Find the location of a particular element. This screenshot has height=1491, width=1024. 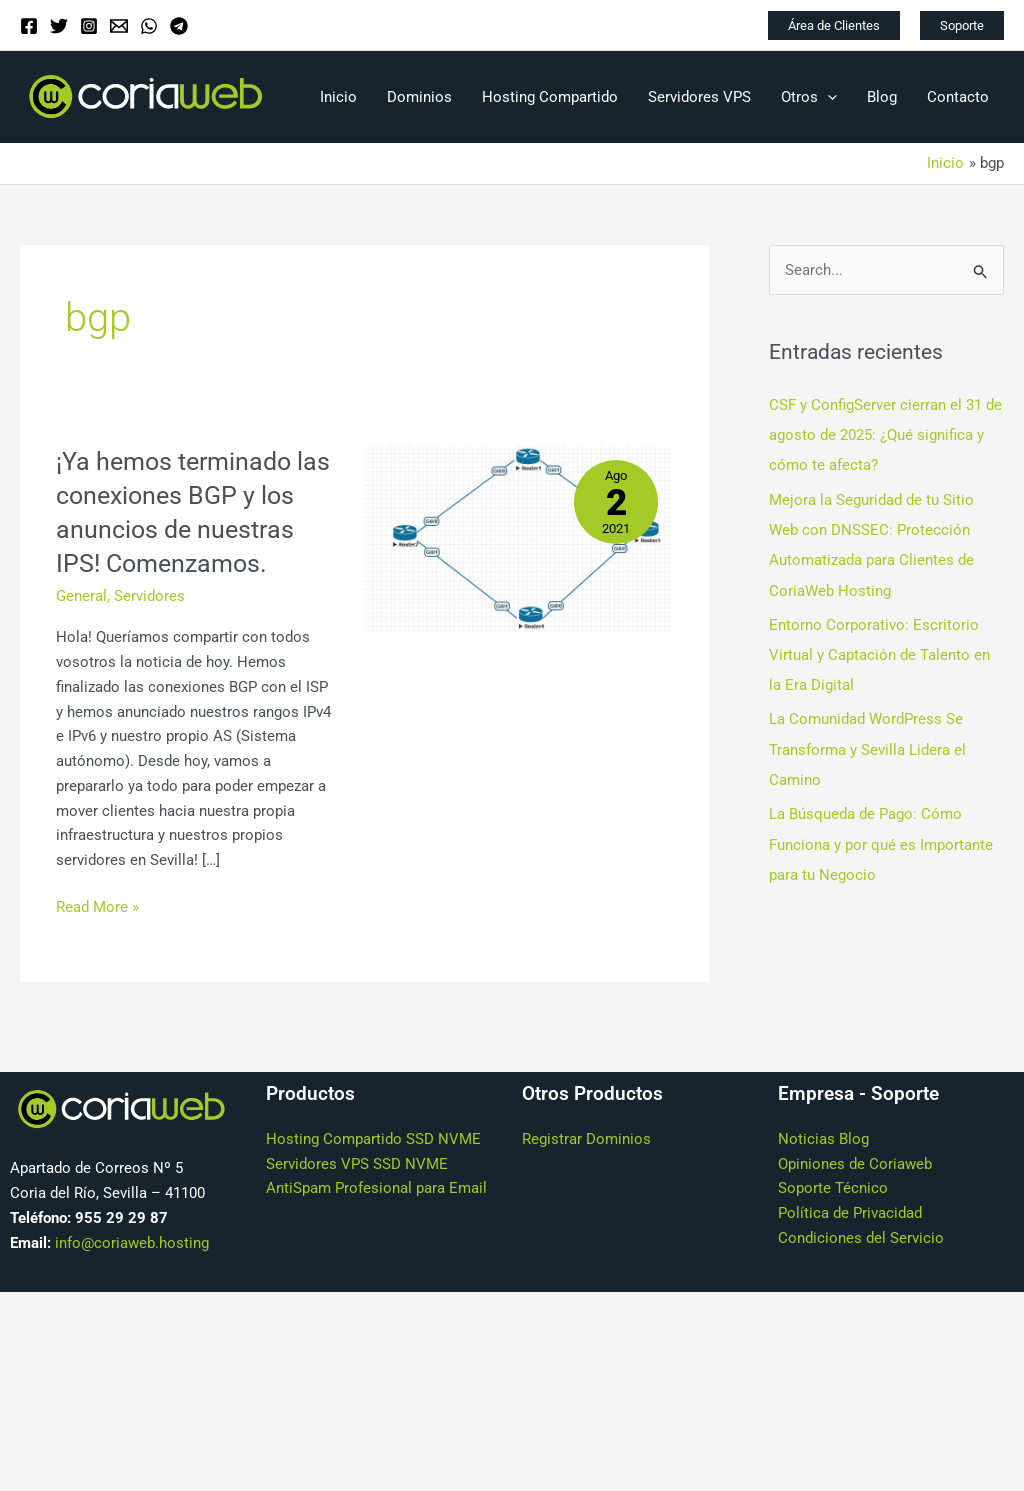

CSF y ConfigServer cierran el 31 de agosto de 2025: ¿Qué significa y cómo te afecta? is located at coordinates (885, 435).